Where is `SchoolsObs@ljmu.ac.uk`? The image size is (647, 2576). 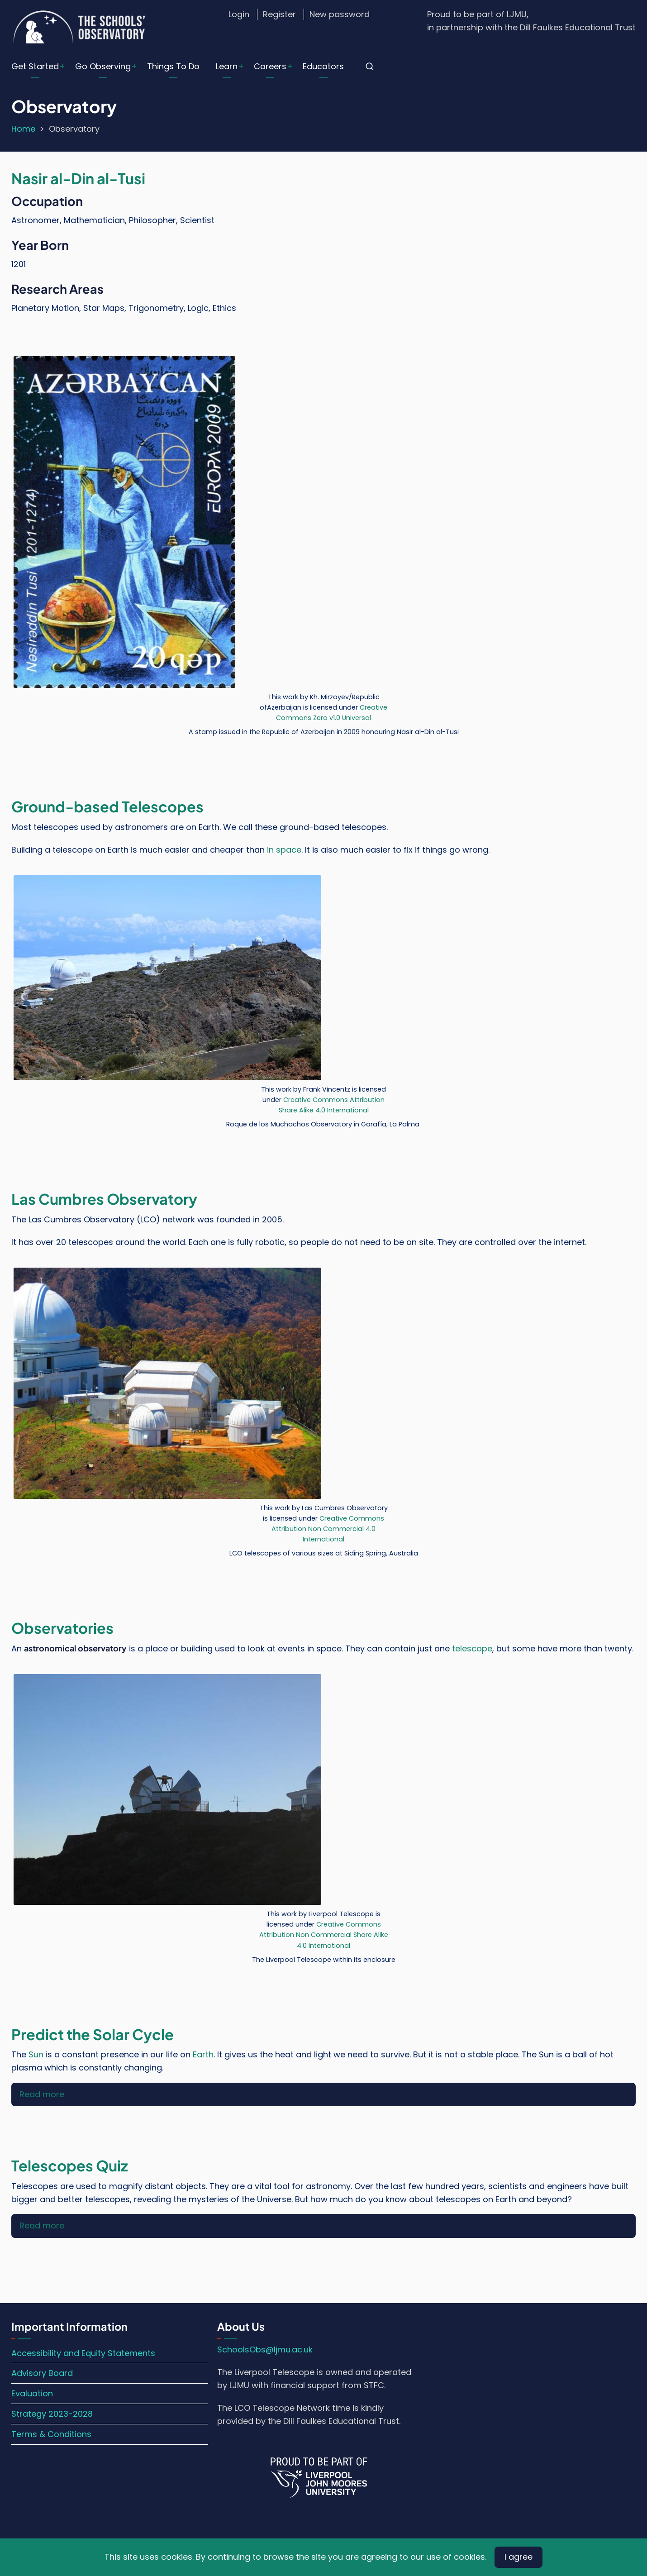 SchoolsObs@ljmu.ac.uk is located at coordinates (265, 2349).